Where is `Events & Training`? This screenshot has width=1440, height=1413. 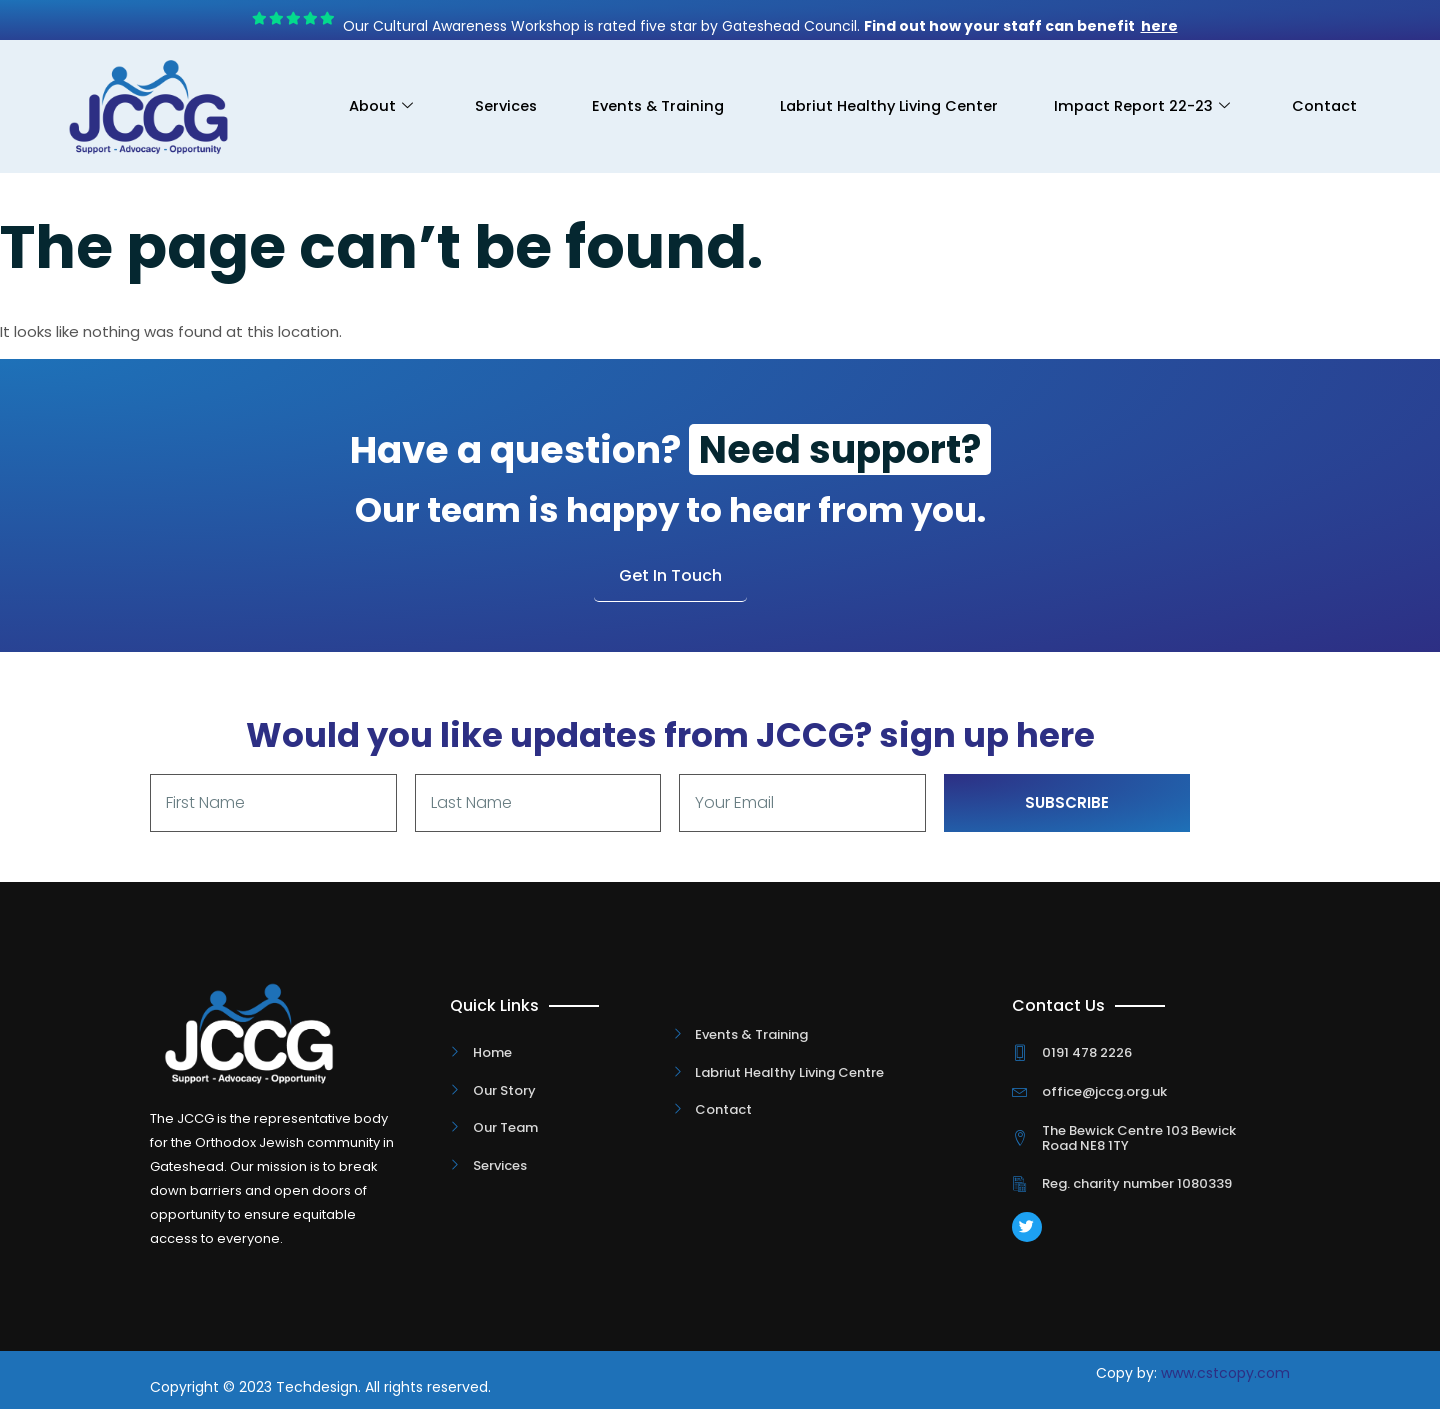 Events & Training is located at coordinates (758, 92).